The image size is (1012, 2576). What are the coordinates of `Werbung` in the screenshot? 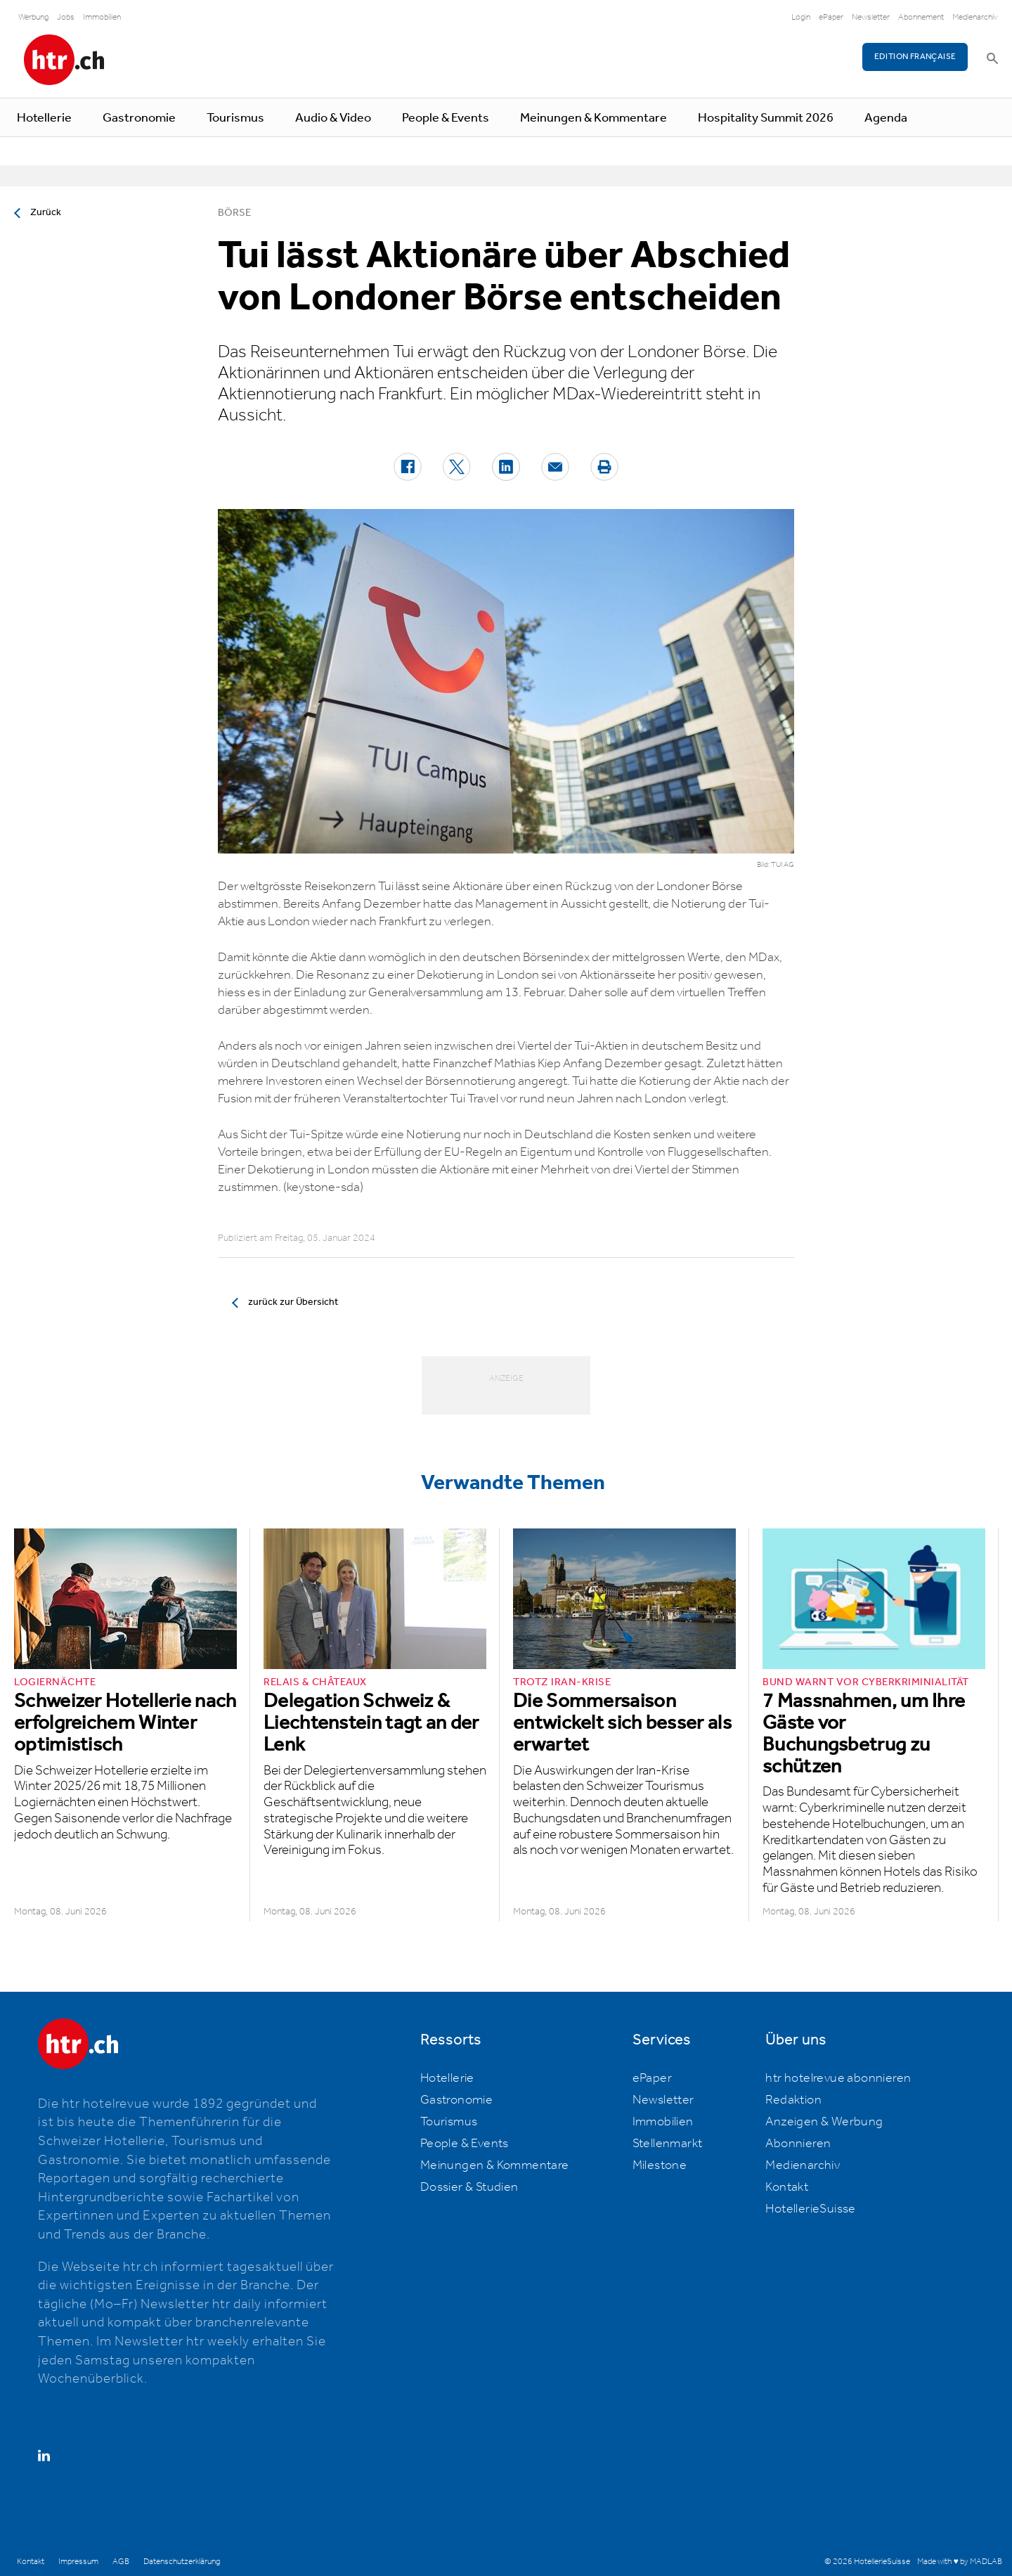 It's located at (33, 17).